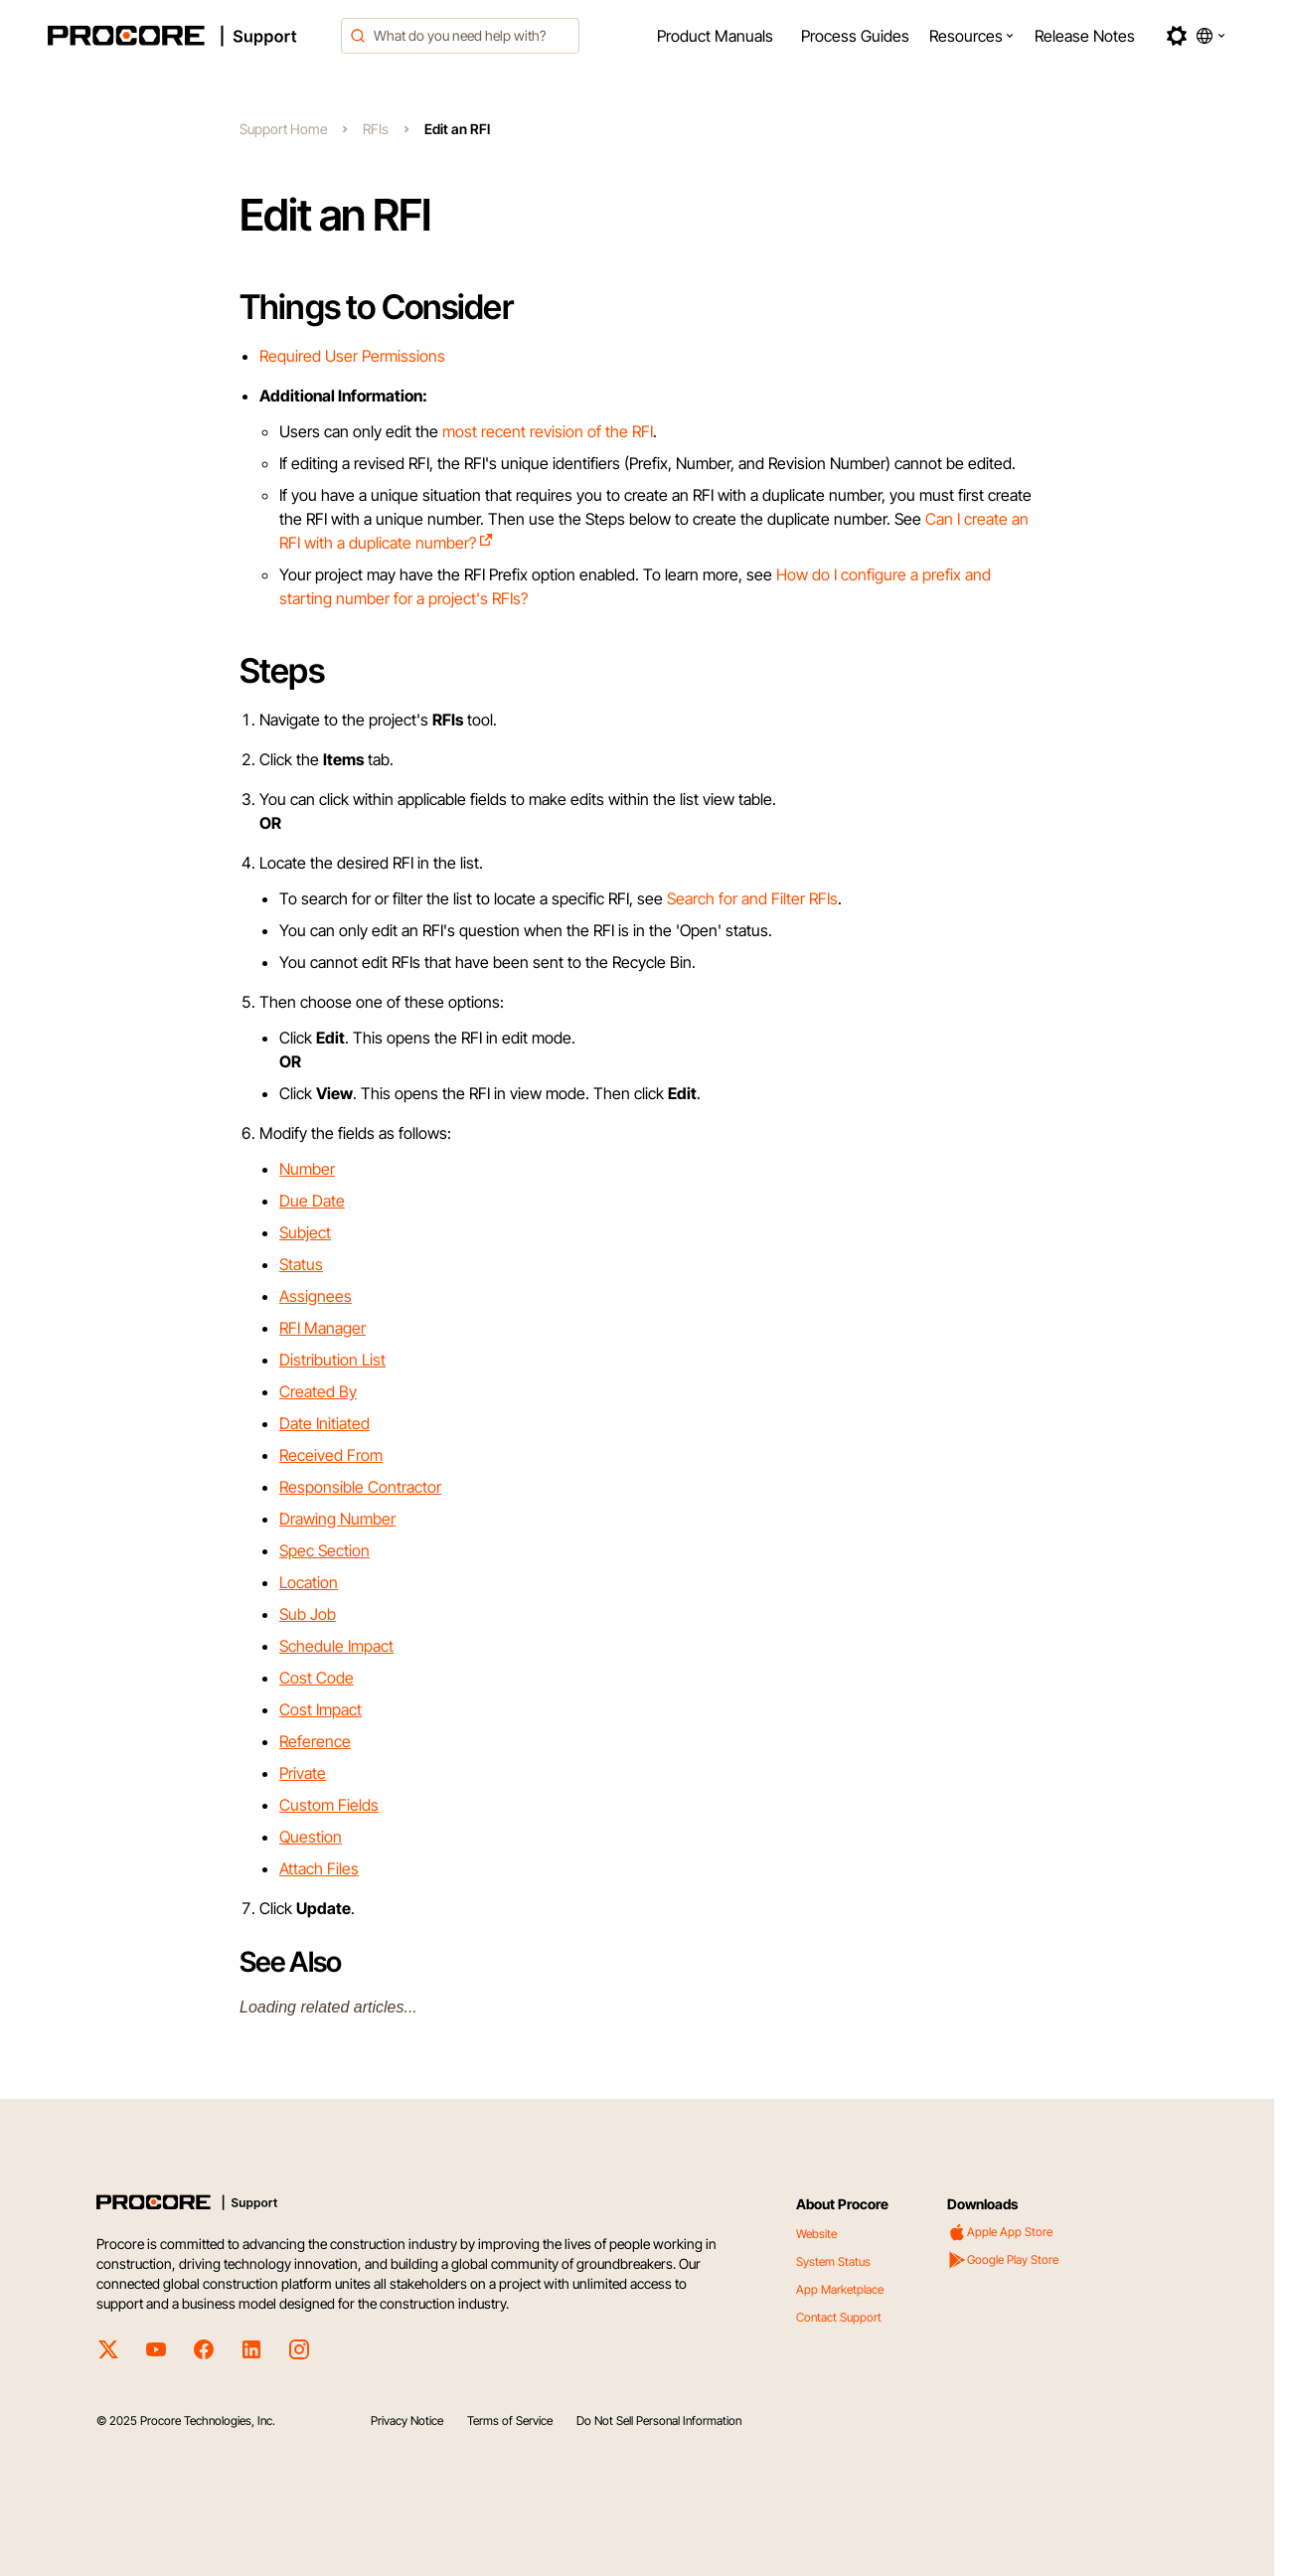  I want to click on Created By, so click(318, 1391).